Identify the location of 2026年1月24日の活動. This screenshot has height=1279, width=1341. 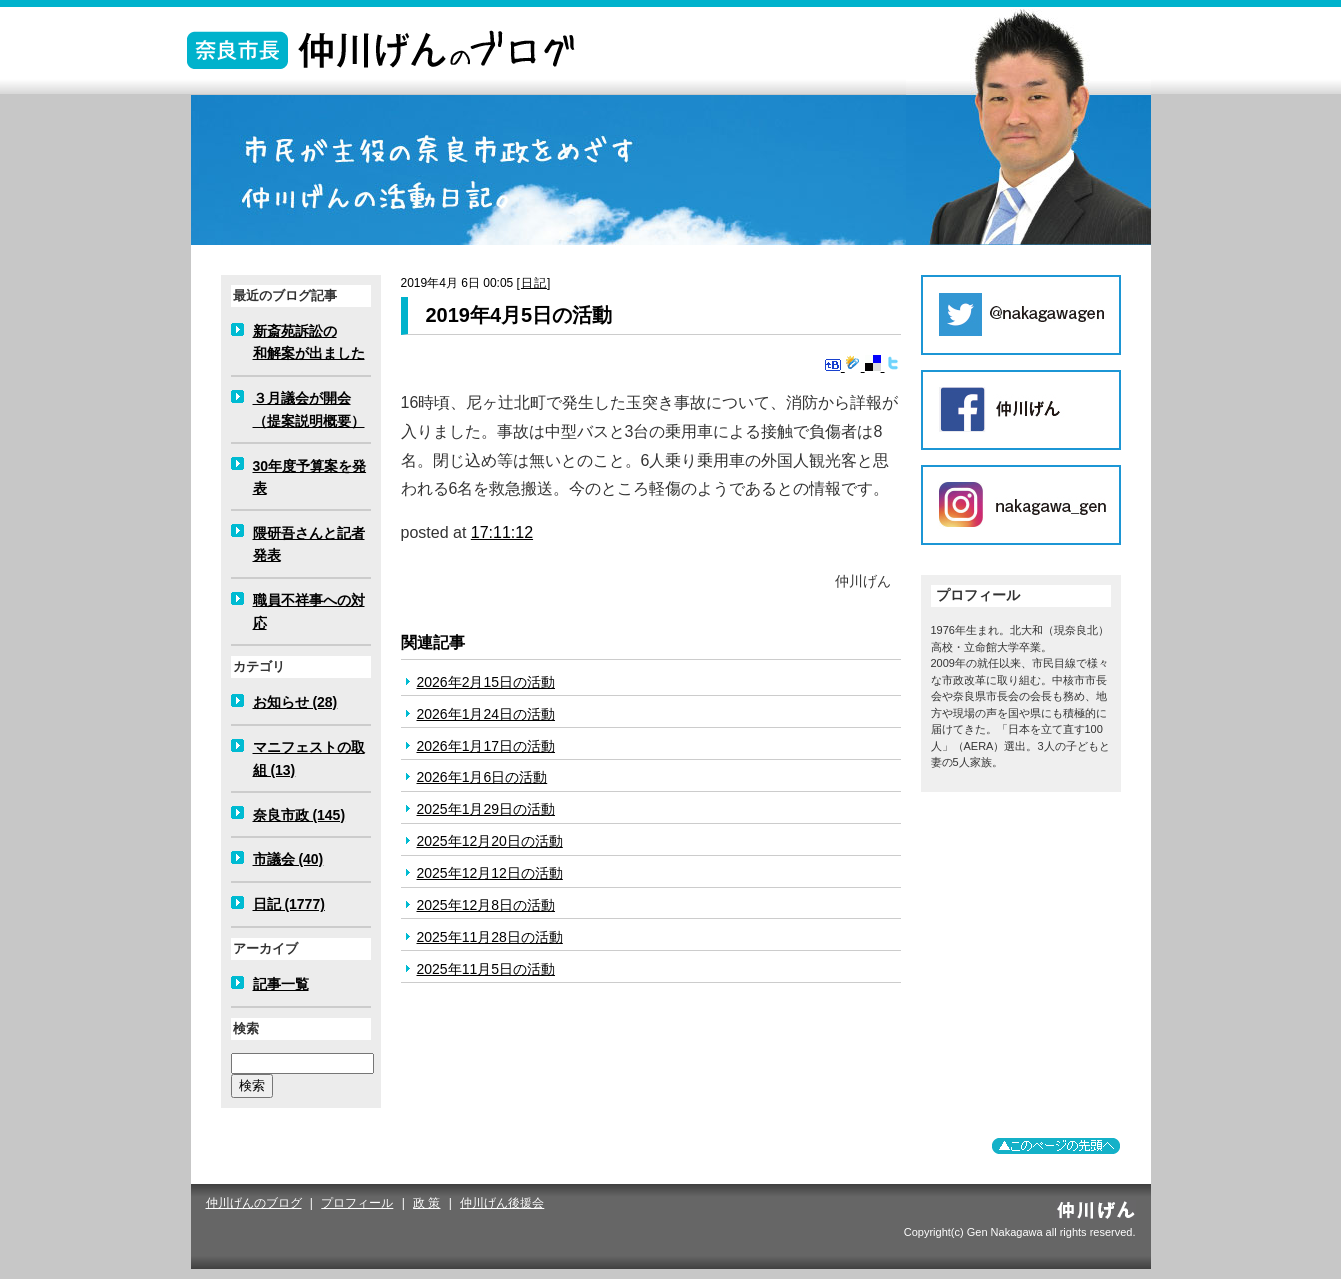
(486, 714).